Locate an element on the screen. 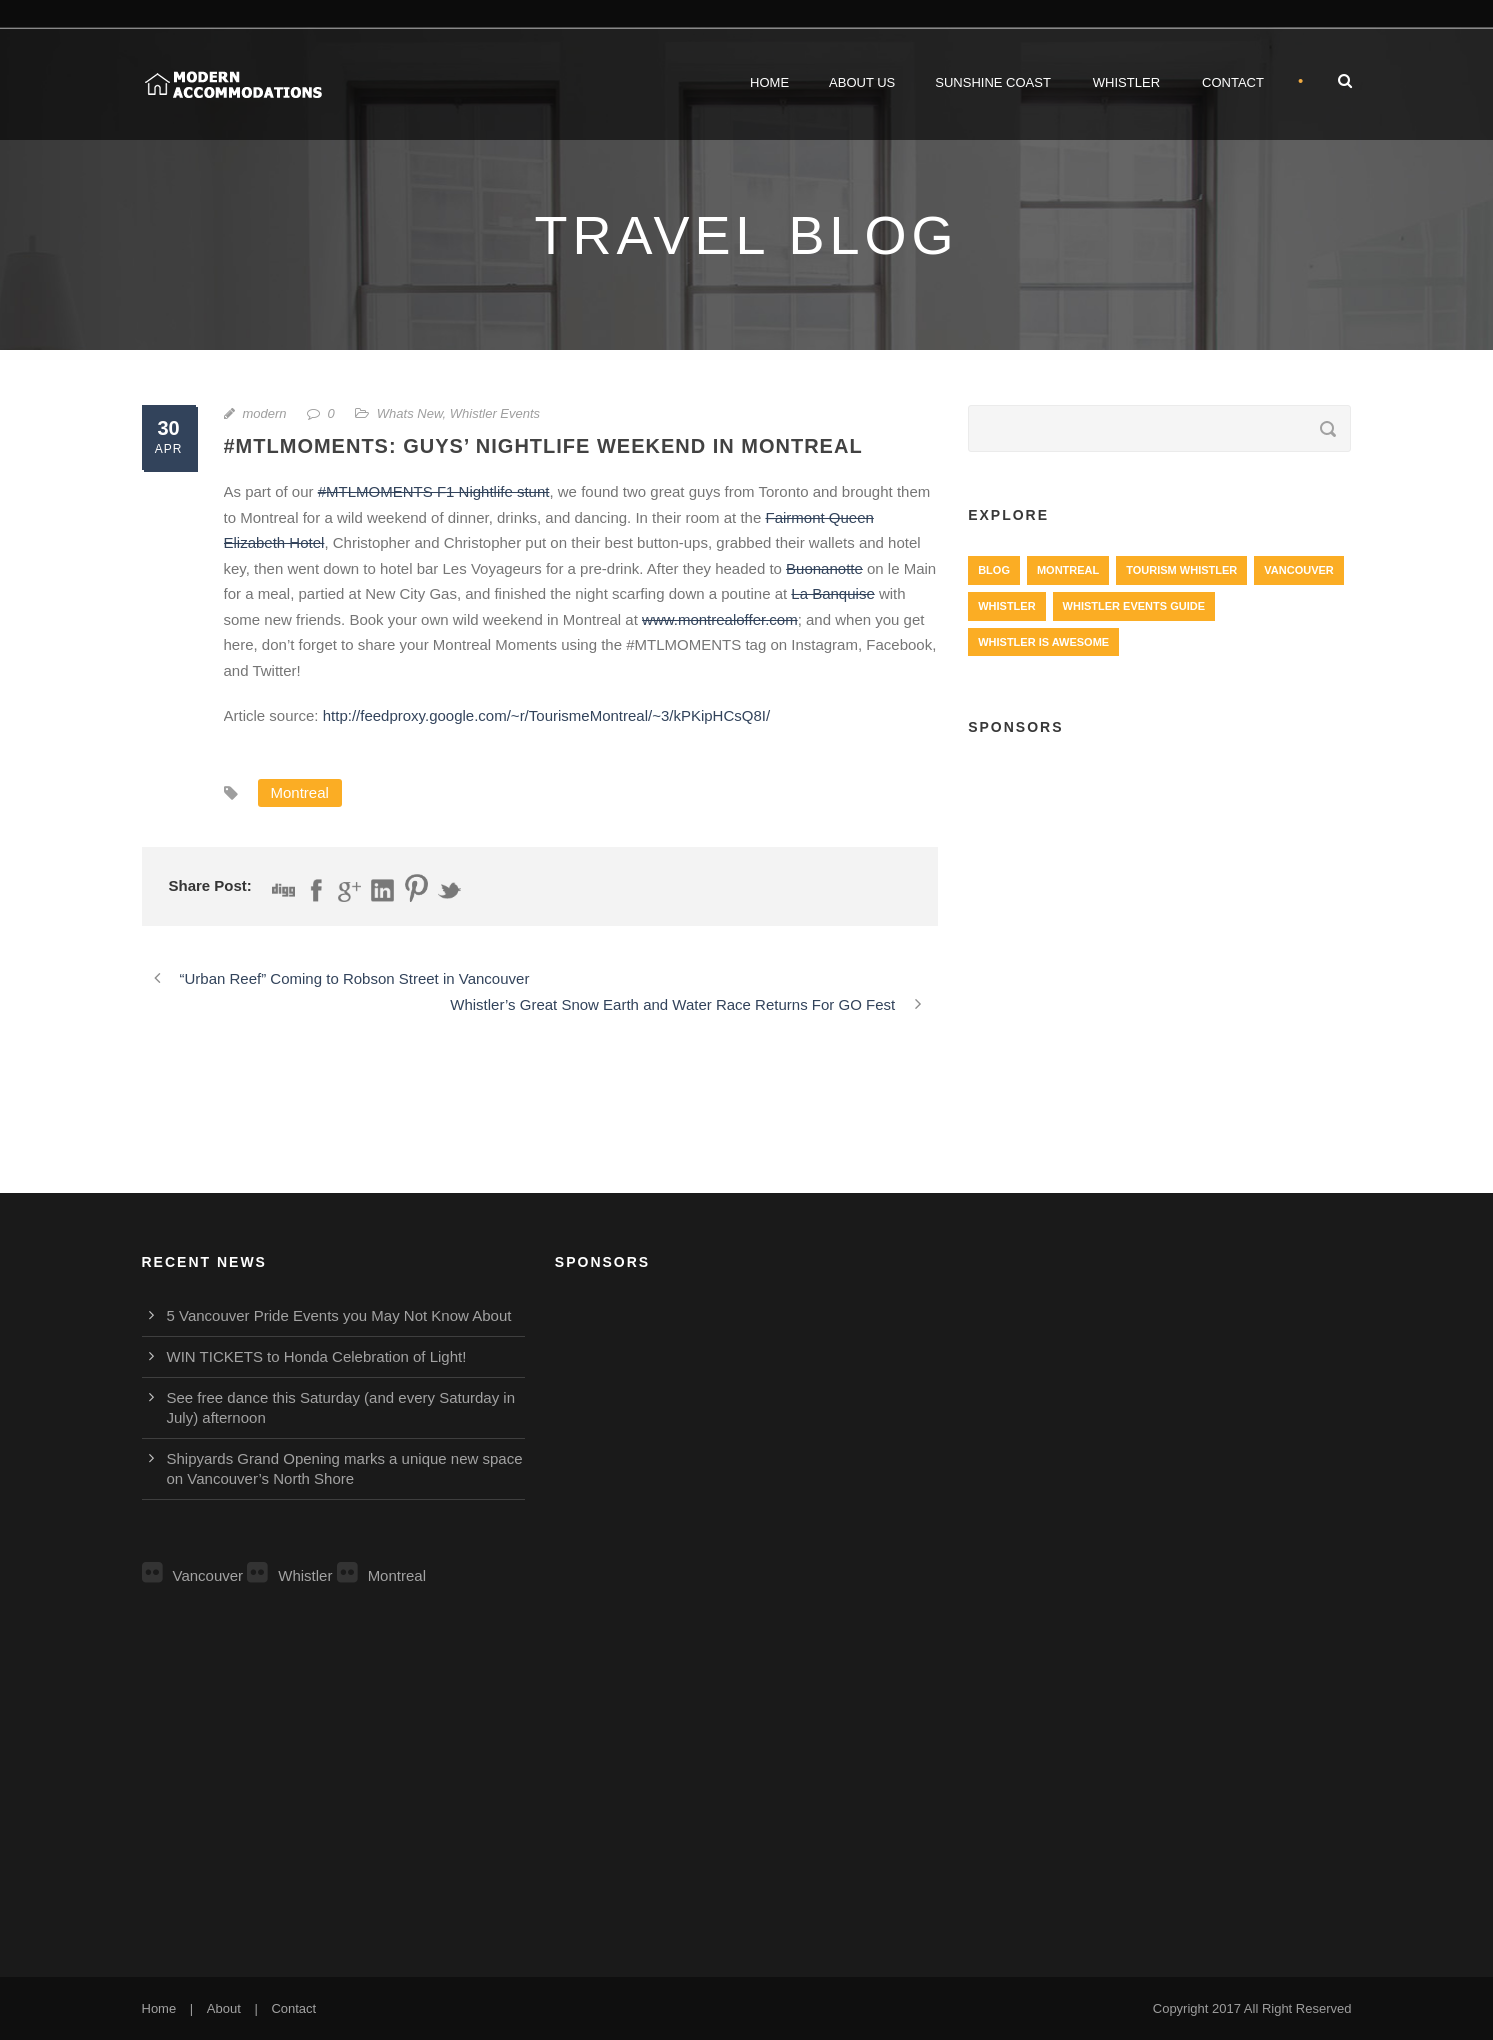 Image resolution: width=1493 pixels, height=2040 pixels. Blog [Blog (4 items)] is located at coordinates (994, 570).